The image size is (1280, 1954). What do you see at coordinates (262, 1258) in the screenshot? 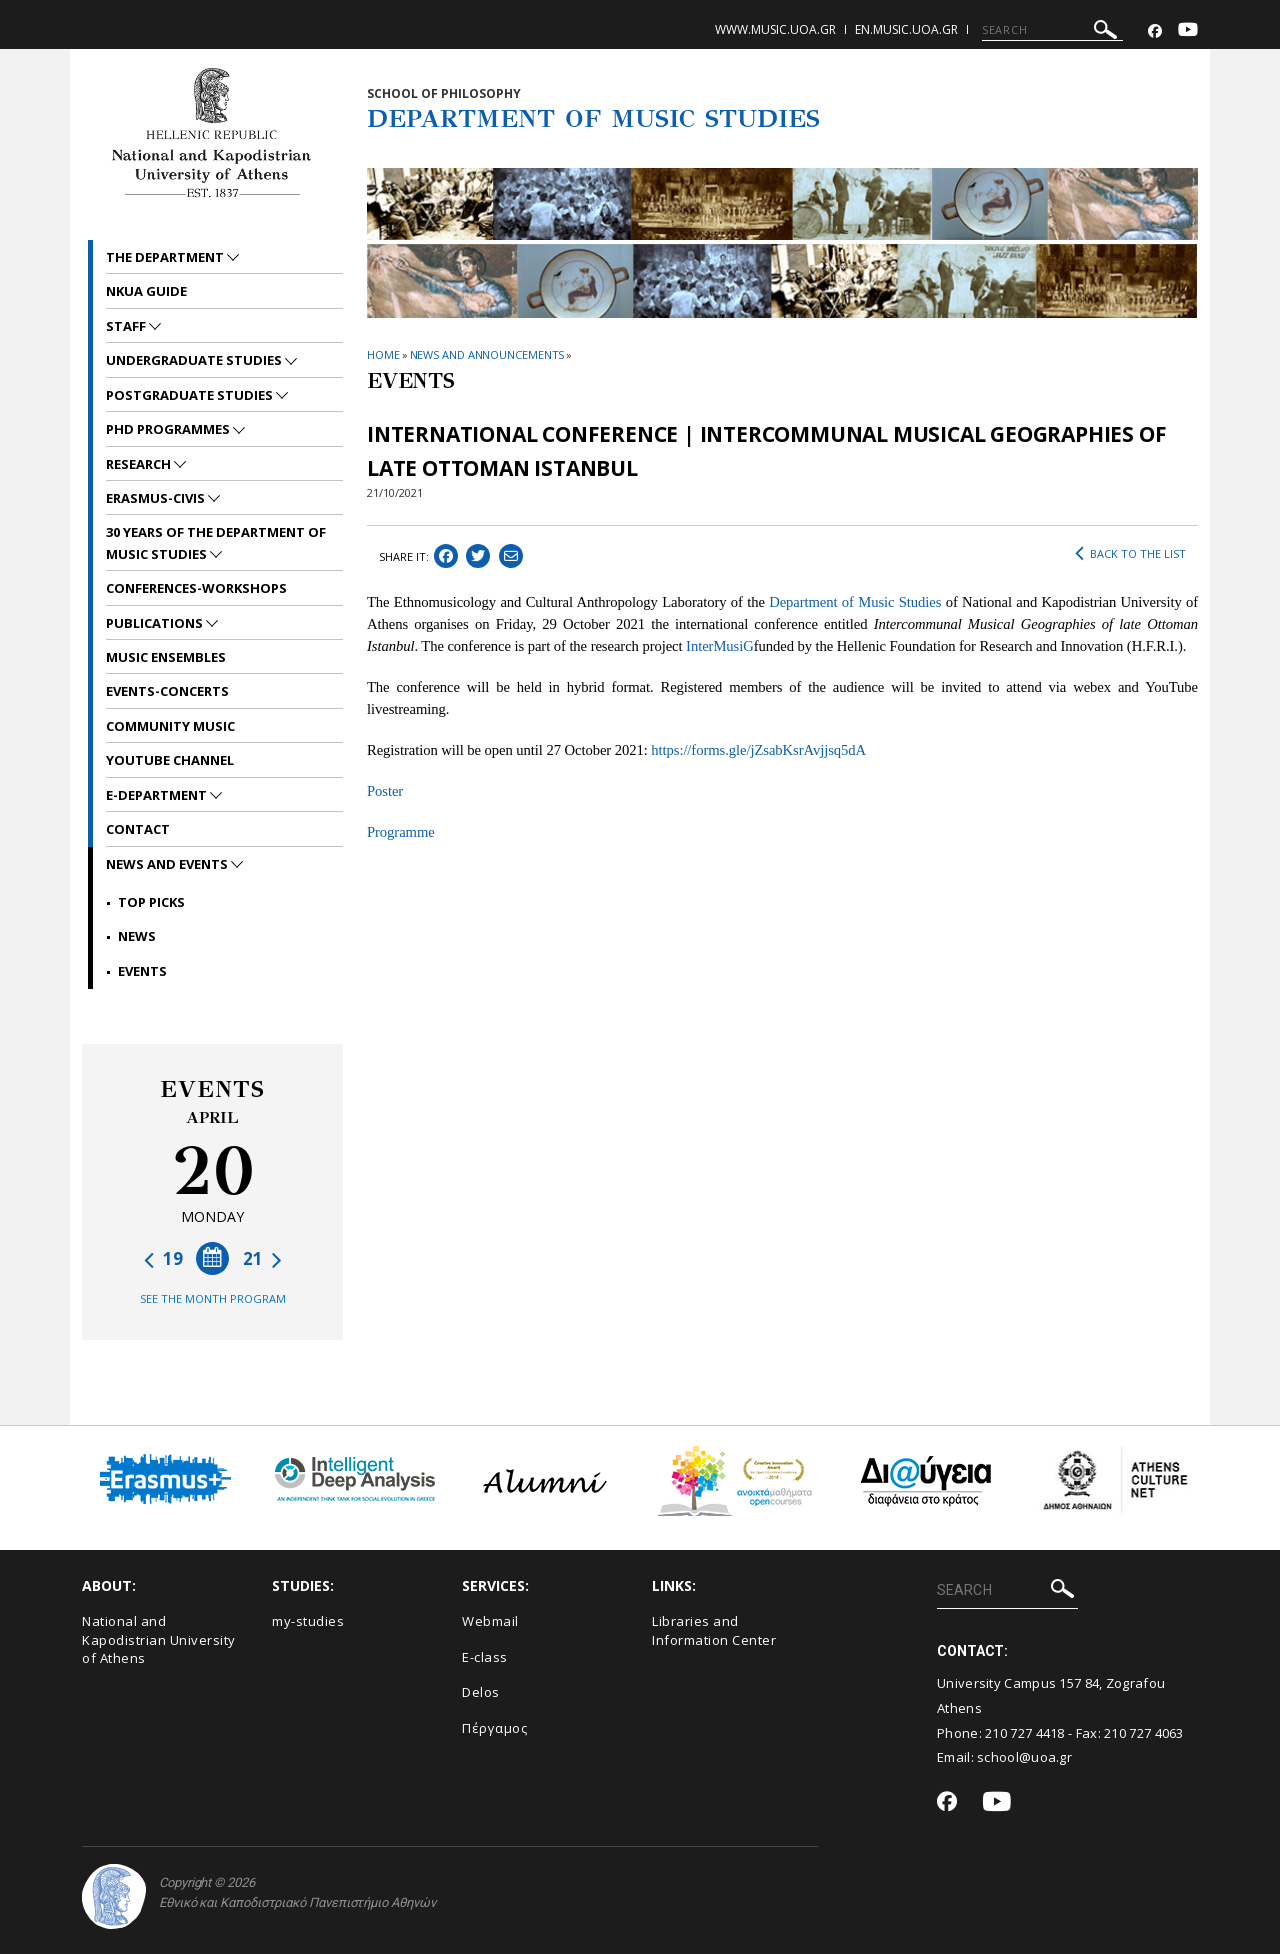
I see `21` at bounding box center [262, 1258].